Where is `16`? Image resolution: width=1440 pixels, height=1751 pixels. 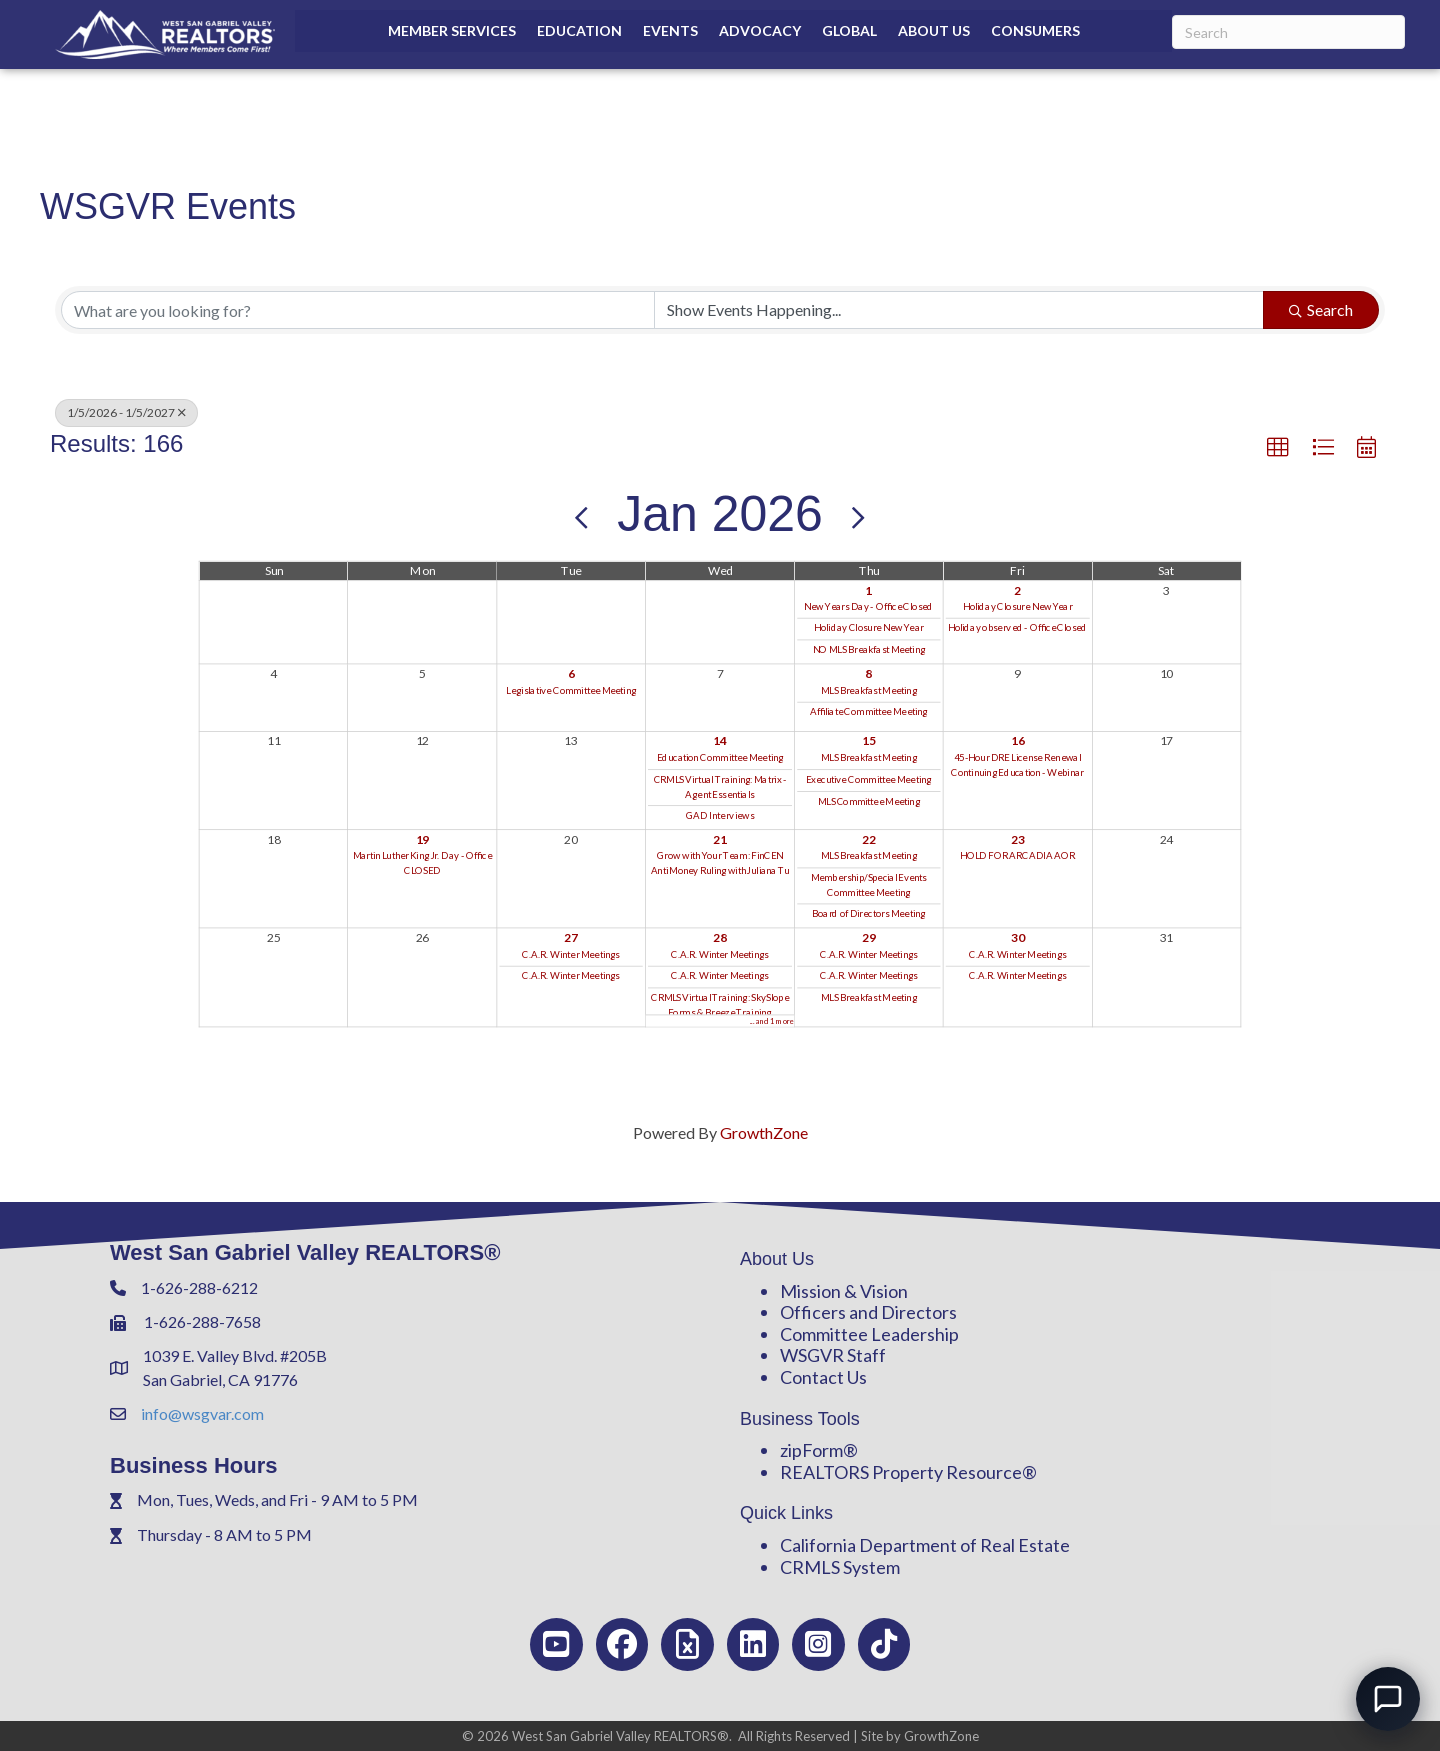
16 is located at coordinates (1018, 740).